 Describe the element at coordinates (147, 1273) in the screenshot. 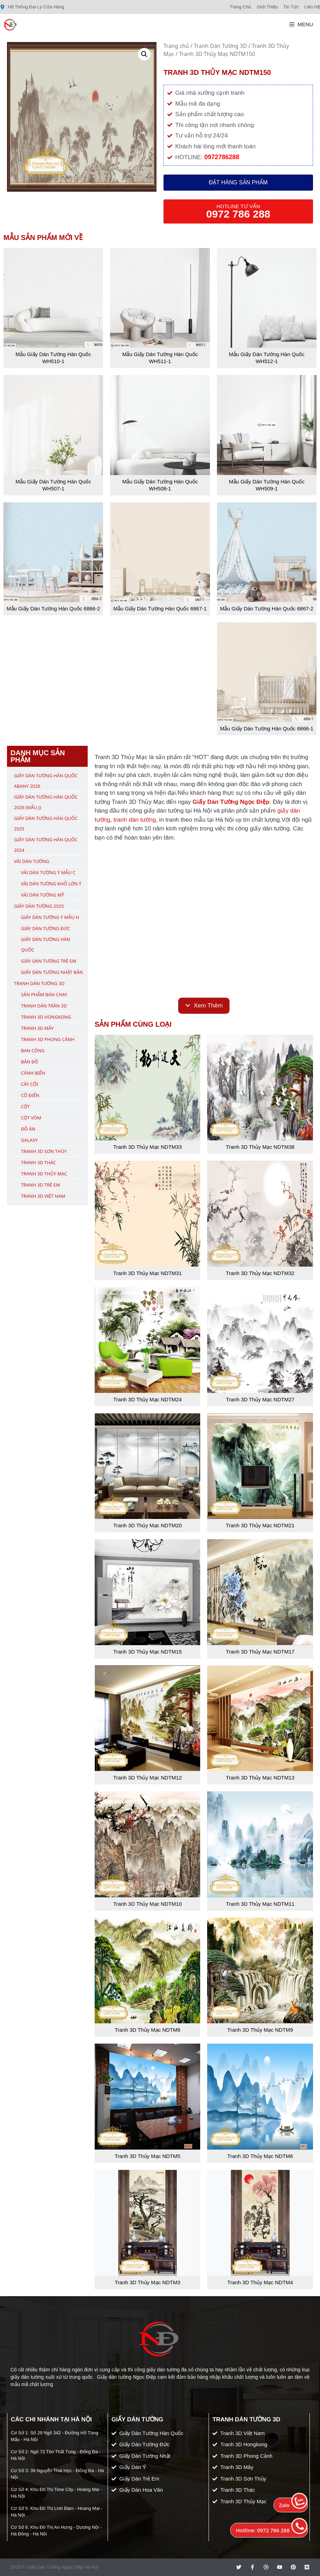

I see `Tranh 3D Thủy Mạc NDTM31` at that location.